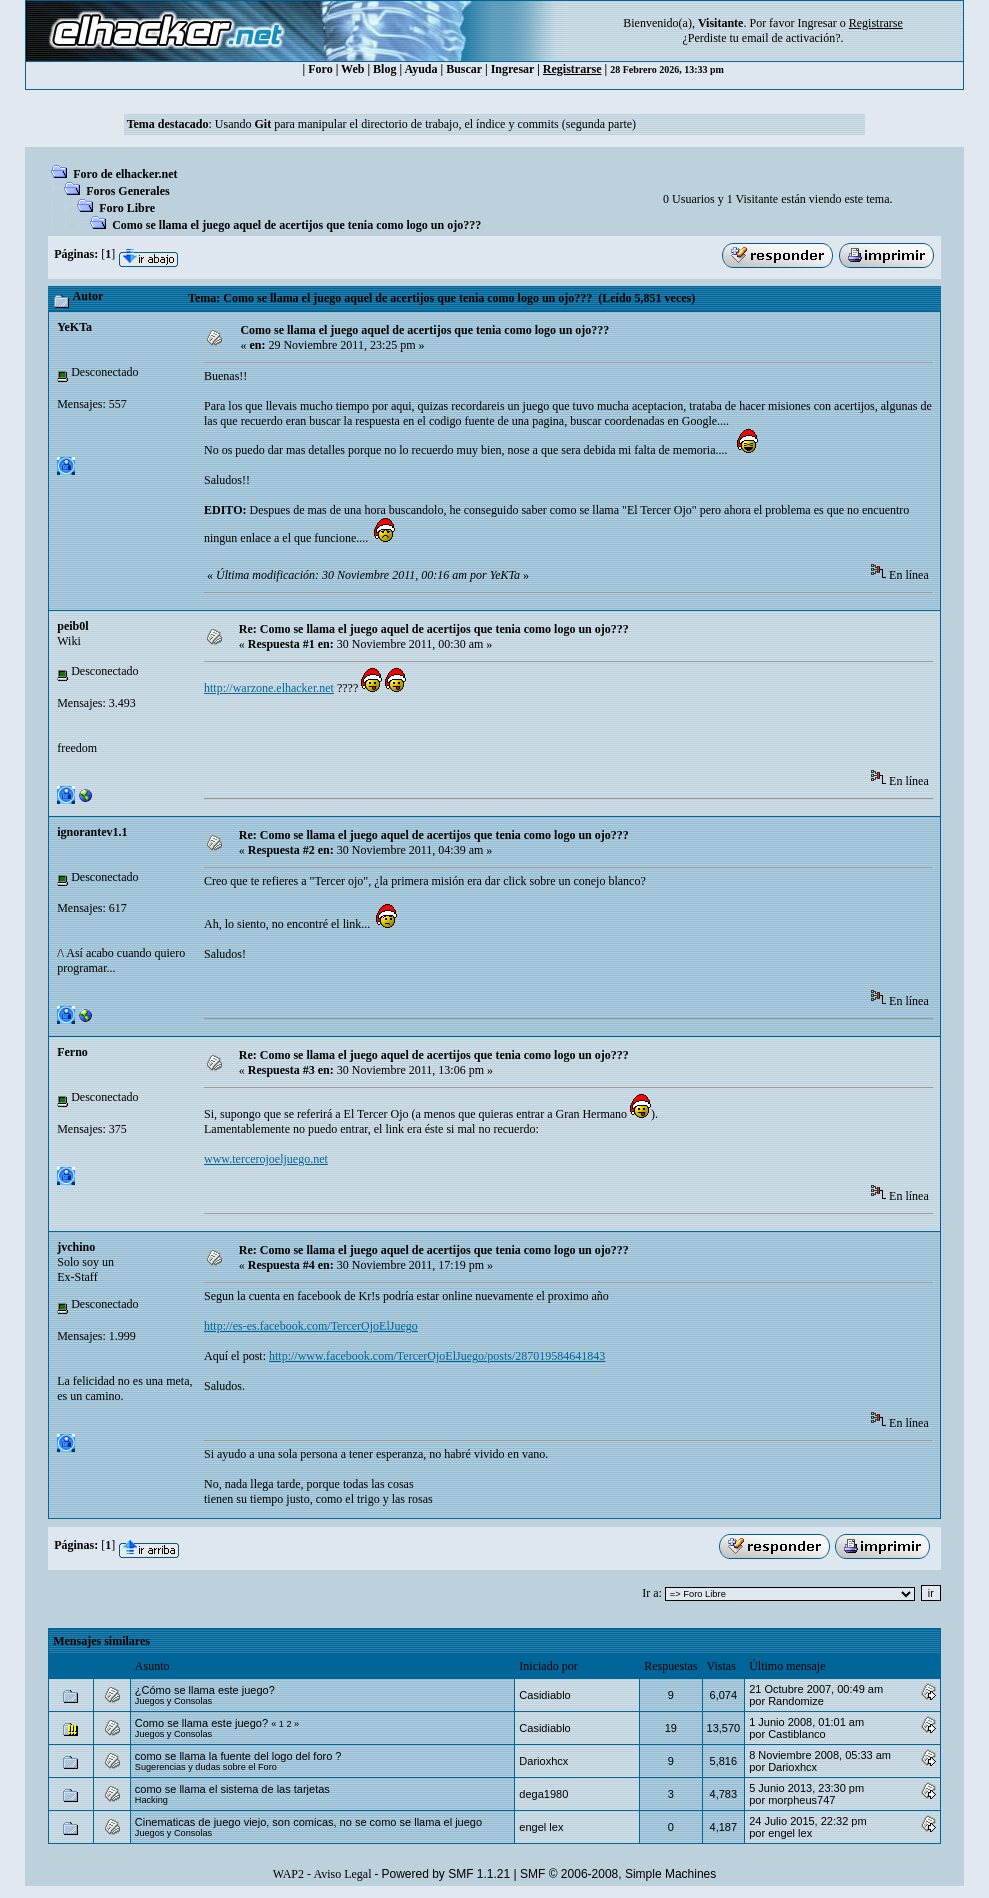  Describe the element at coordinates (311, 1326) in the screenshot. I see `http://es-es.facebook.com/TercerOjoElJuego` at that location.